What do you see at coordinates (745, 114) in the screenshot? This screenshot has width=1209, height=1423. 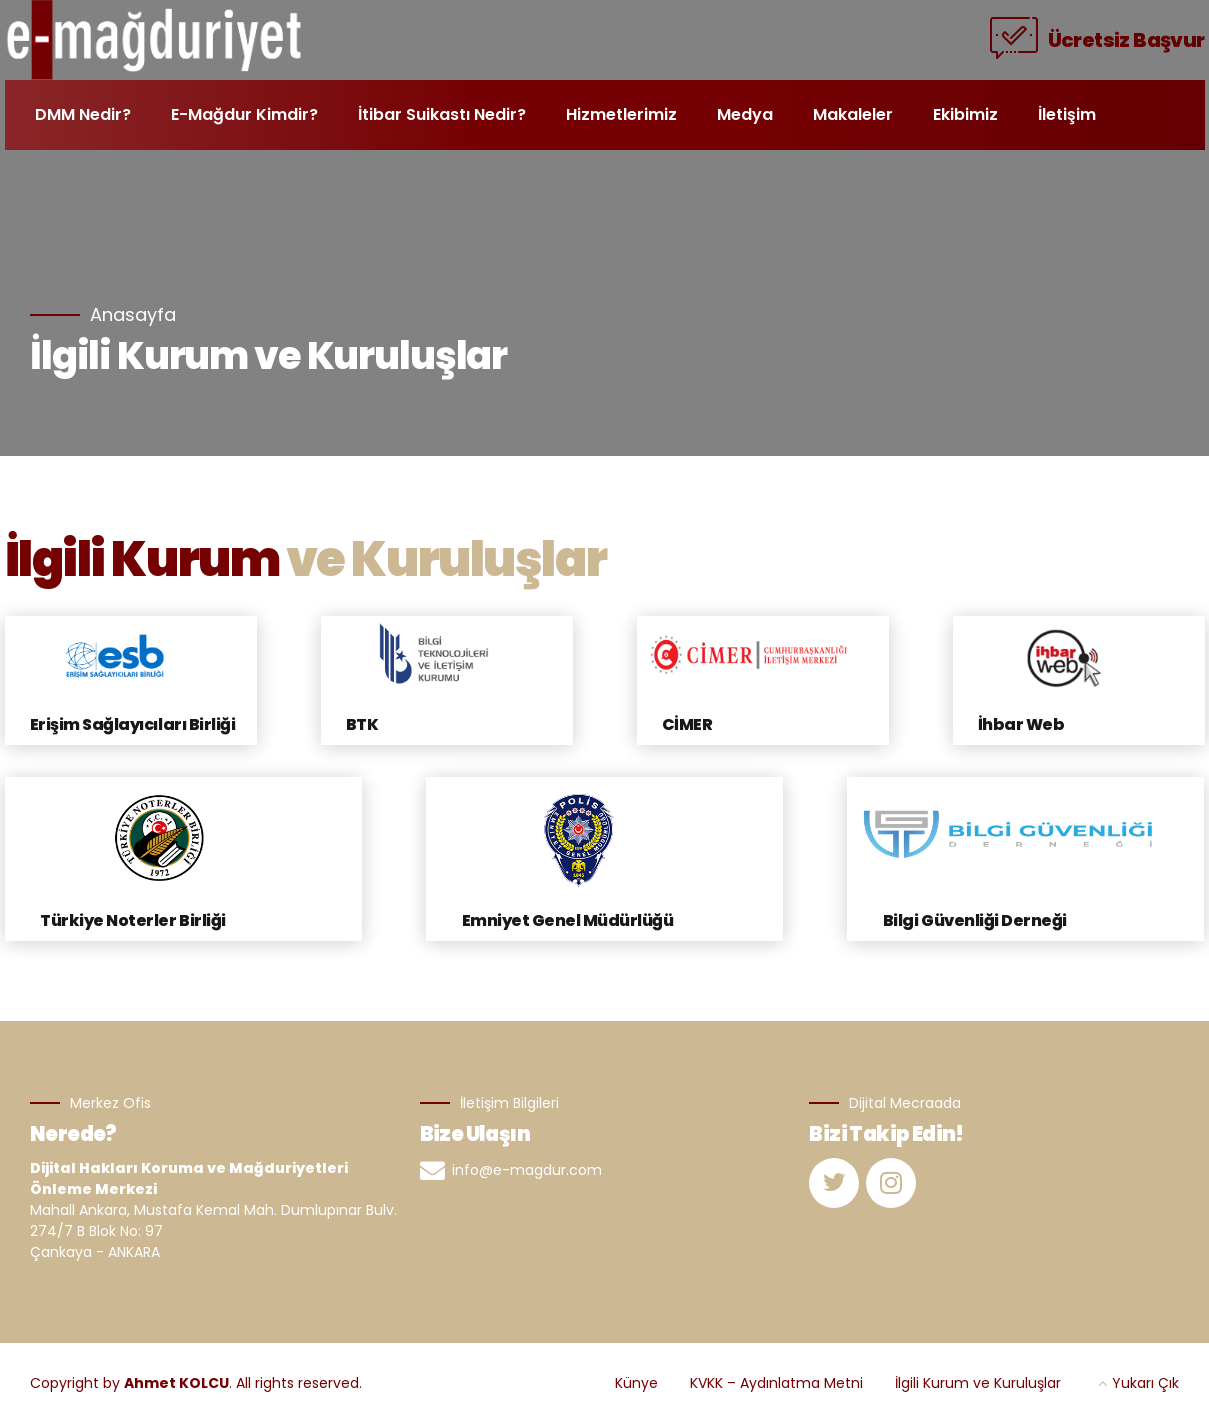 I see `Medya` at bounding box center [745, 114].